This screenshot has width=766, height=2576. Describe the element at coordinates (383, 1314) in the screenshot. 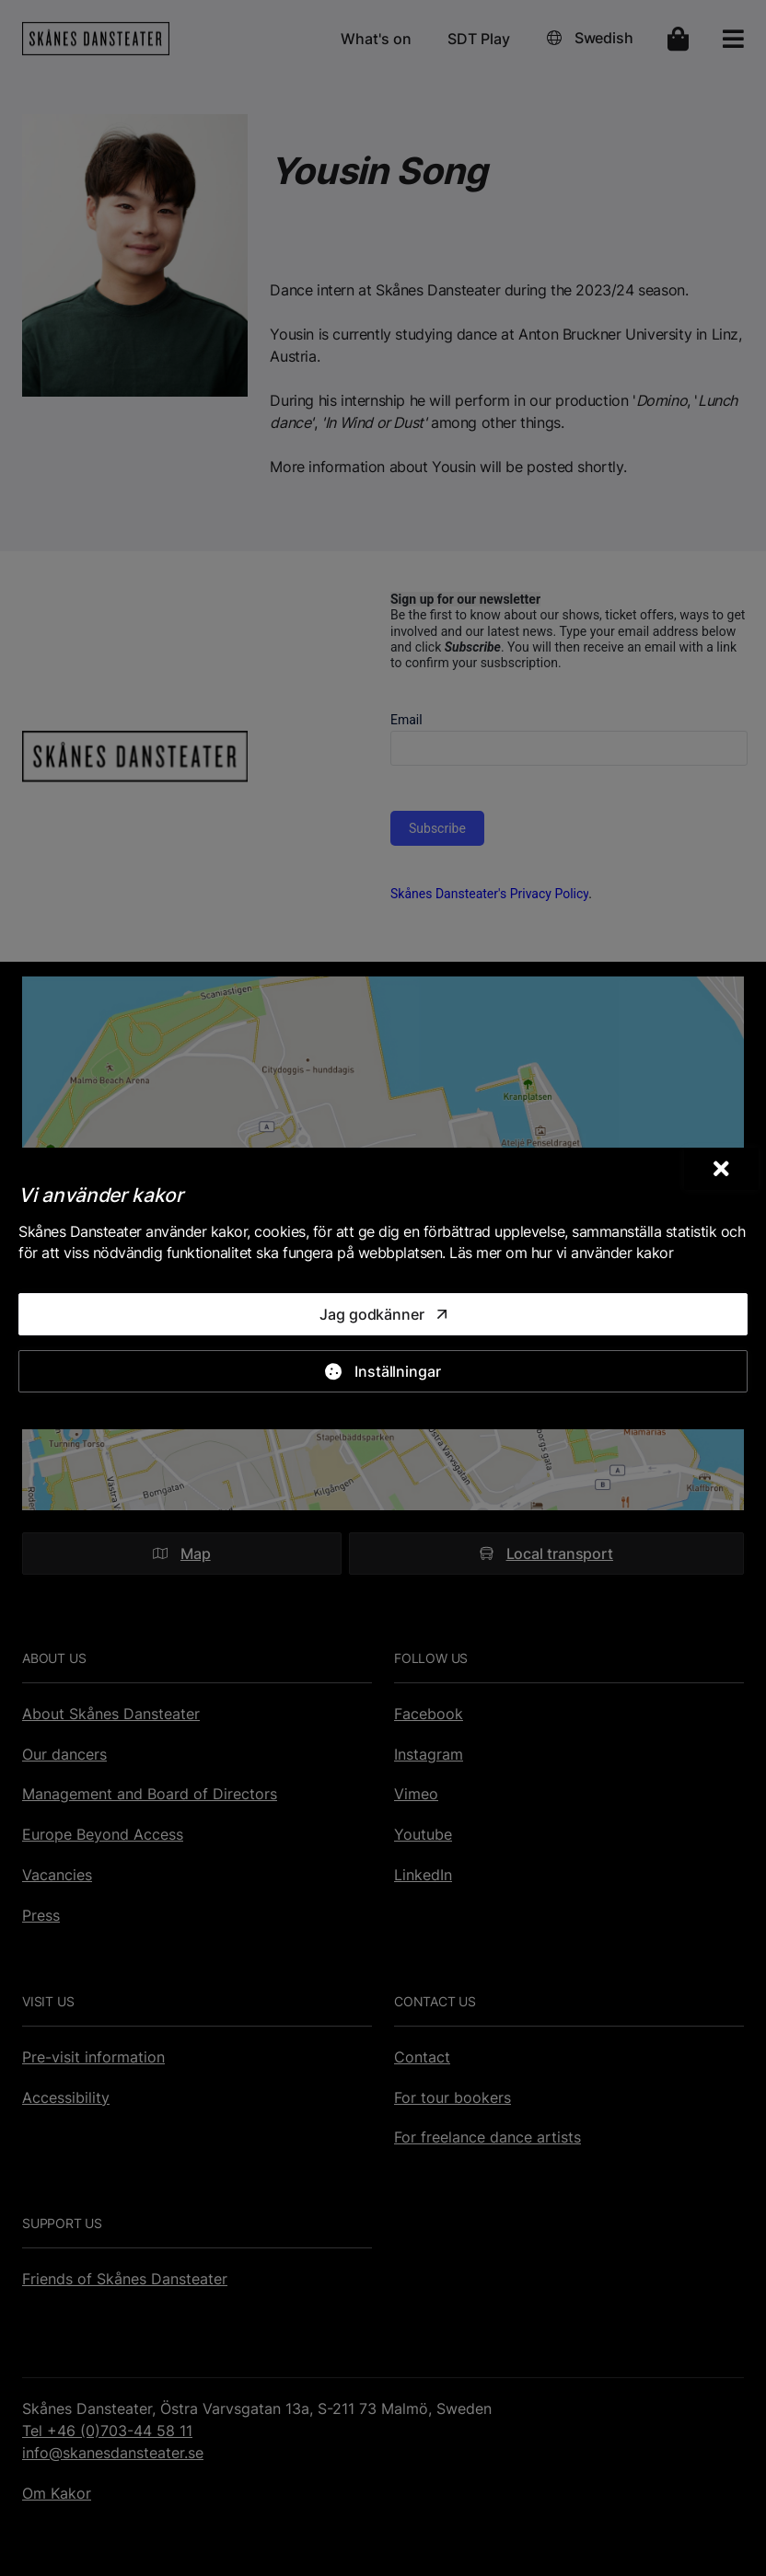

I see `[Jag godkänner]` at that location.